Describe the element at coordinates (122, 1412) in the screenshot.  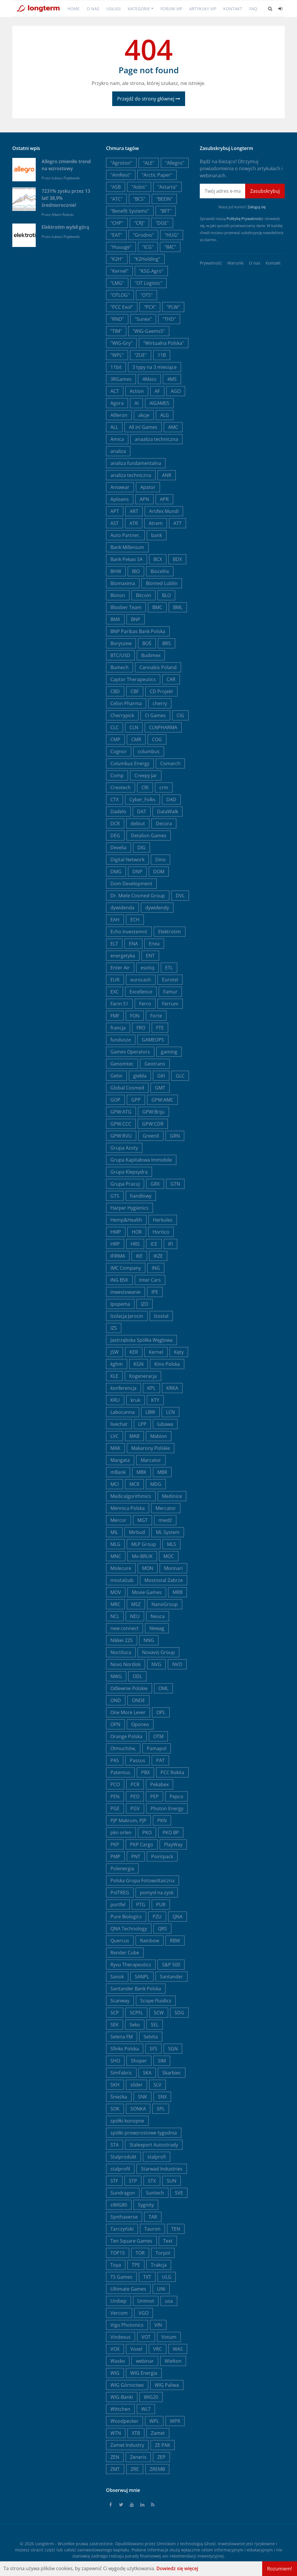
I see `Labocanna` at that location.